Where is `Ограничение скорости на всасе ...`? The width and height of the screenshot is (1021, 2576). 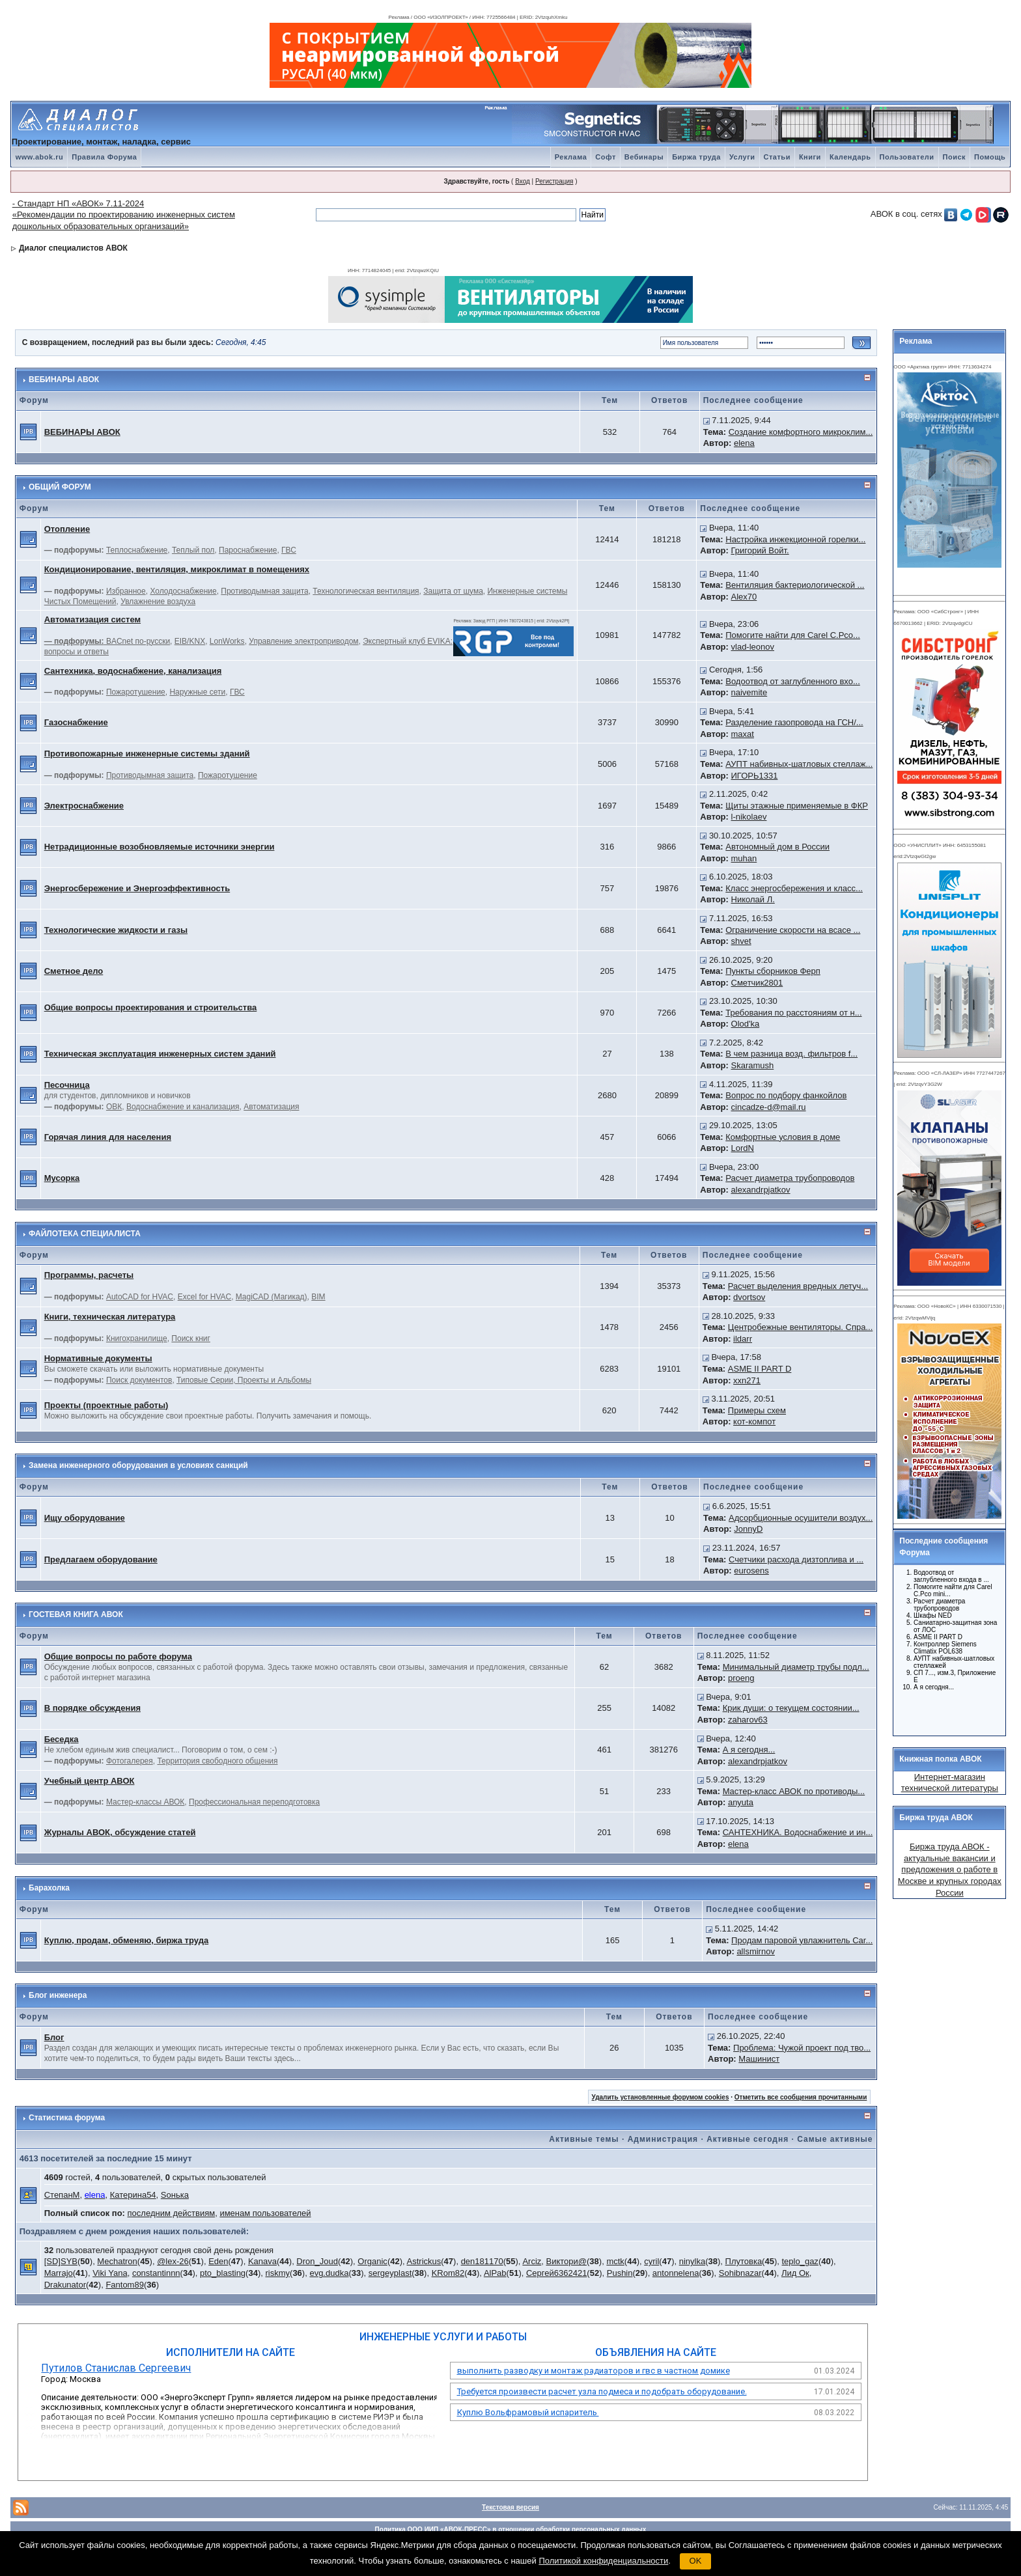
Ограничение скорости на всасе ... is located at coordinates (792, 930).